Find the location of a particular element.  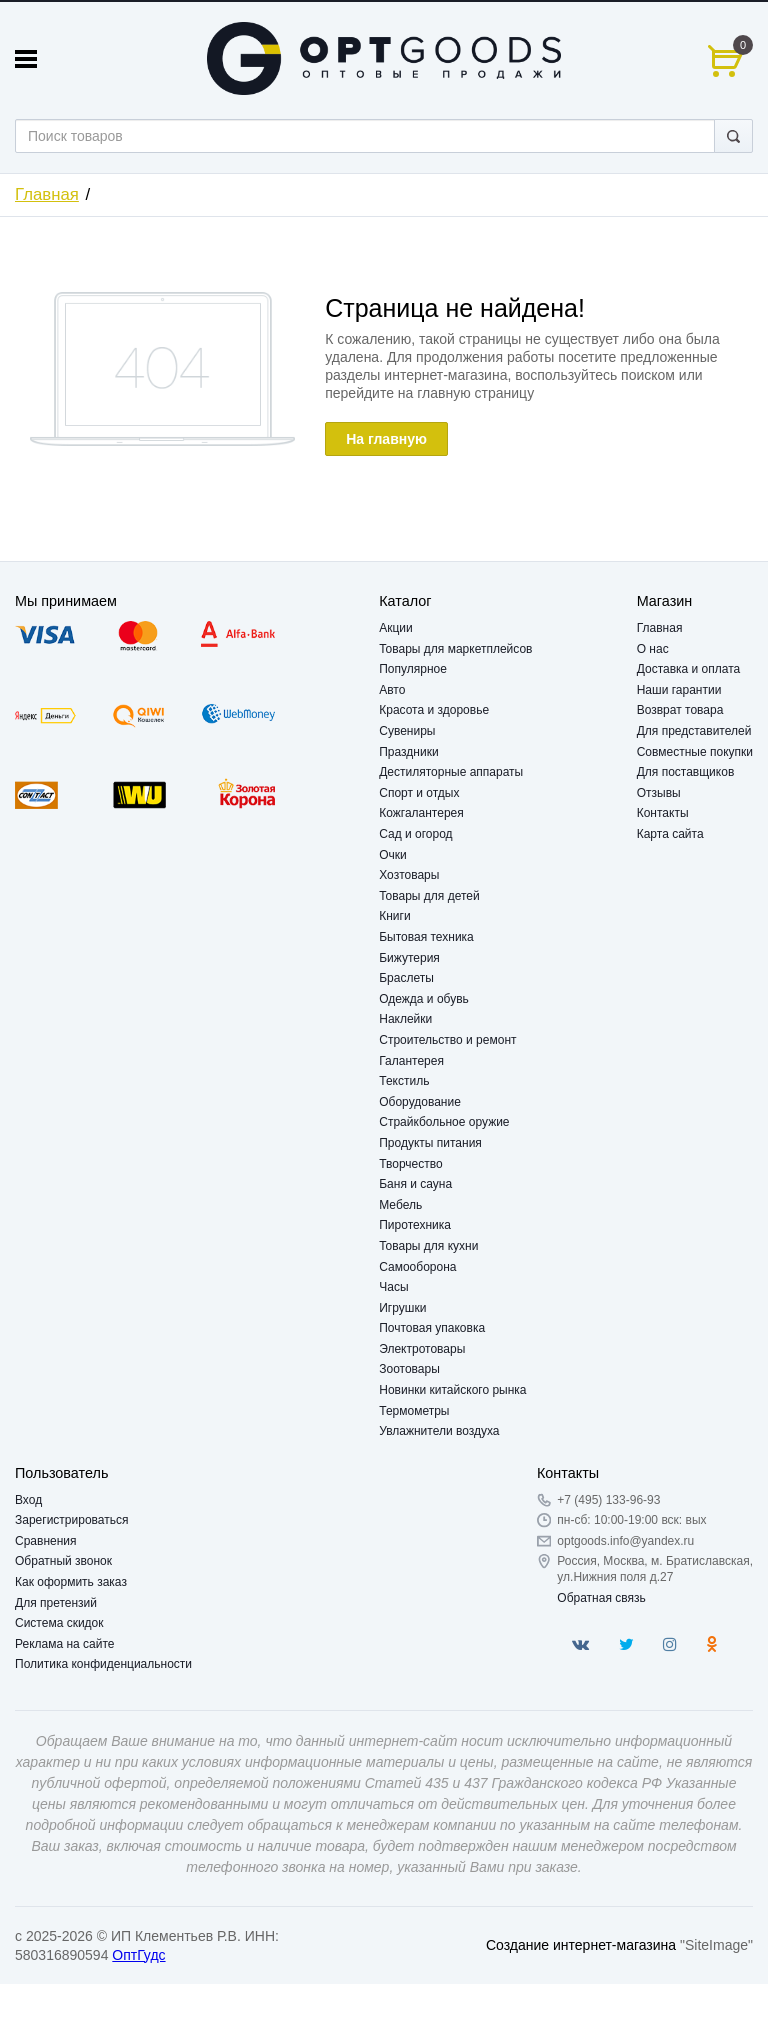

Как оформить заказ is located at coordinates (71, 1582).